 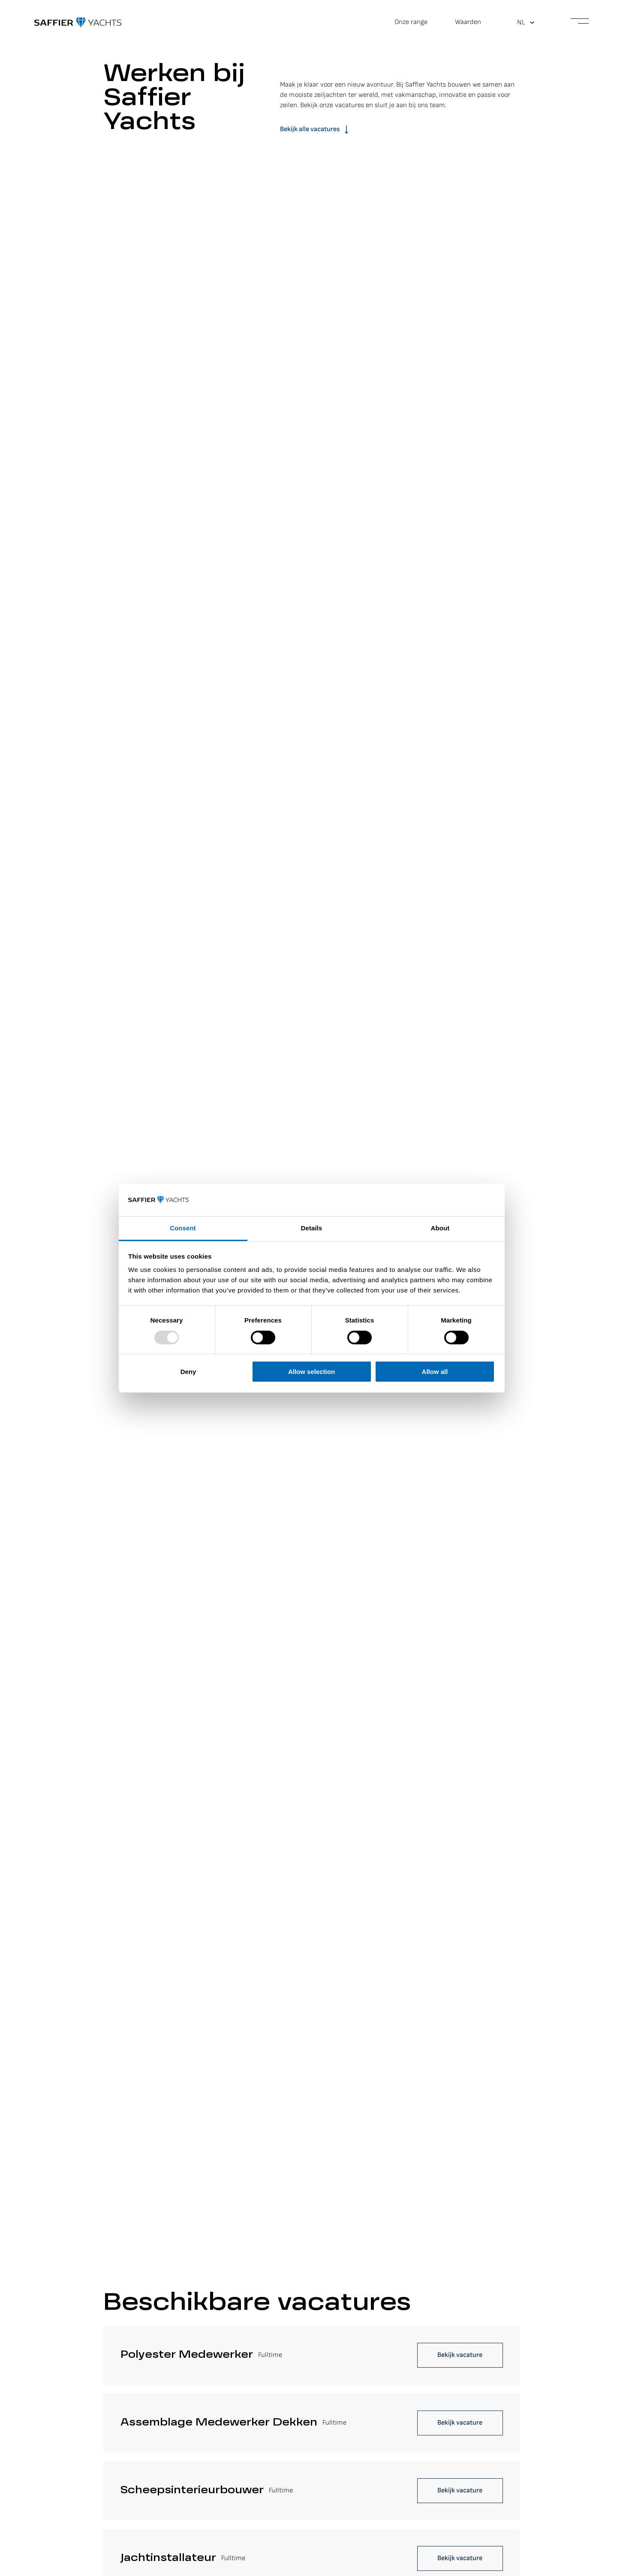 What do you see at coordinates (435, 1371) in the screenshot?
I see `Allow all` at bounding box center [435, 1371].